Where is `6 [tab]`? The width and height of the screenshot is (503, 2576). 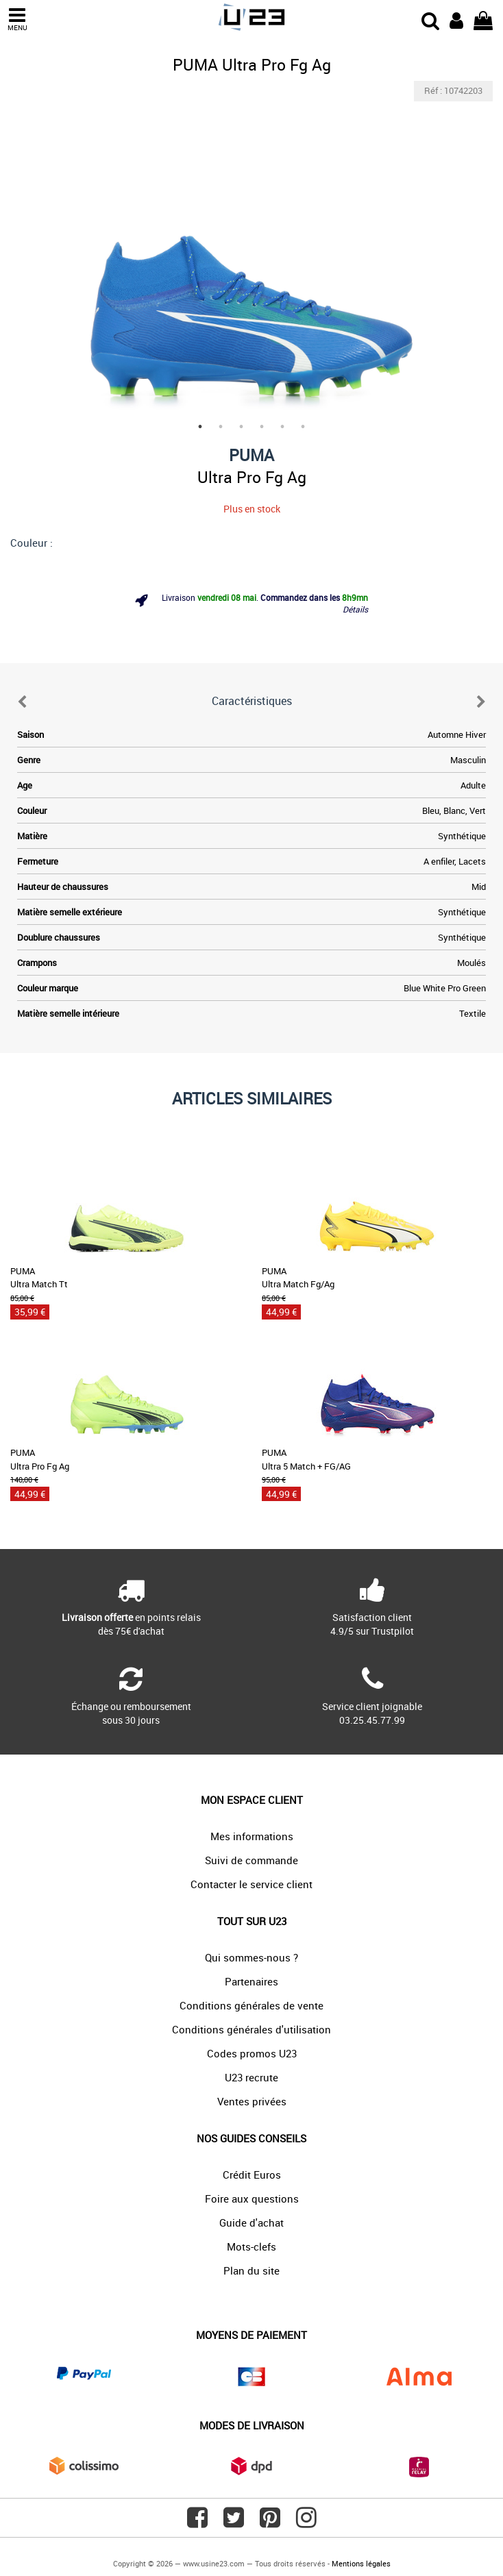
6 [tab] is located at coordinates (303, 427).